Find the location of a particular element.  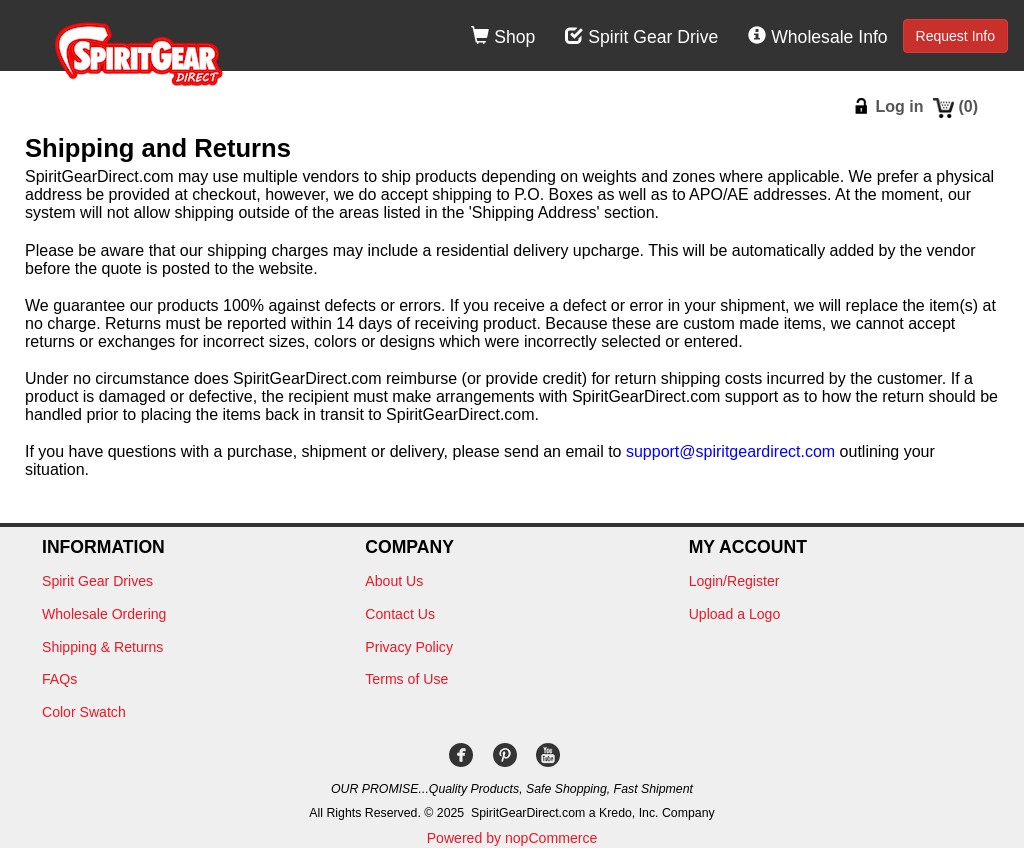

Privacy Policy is located at coordinates (409, 647).